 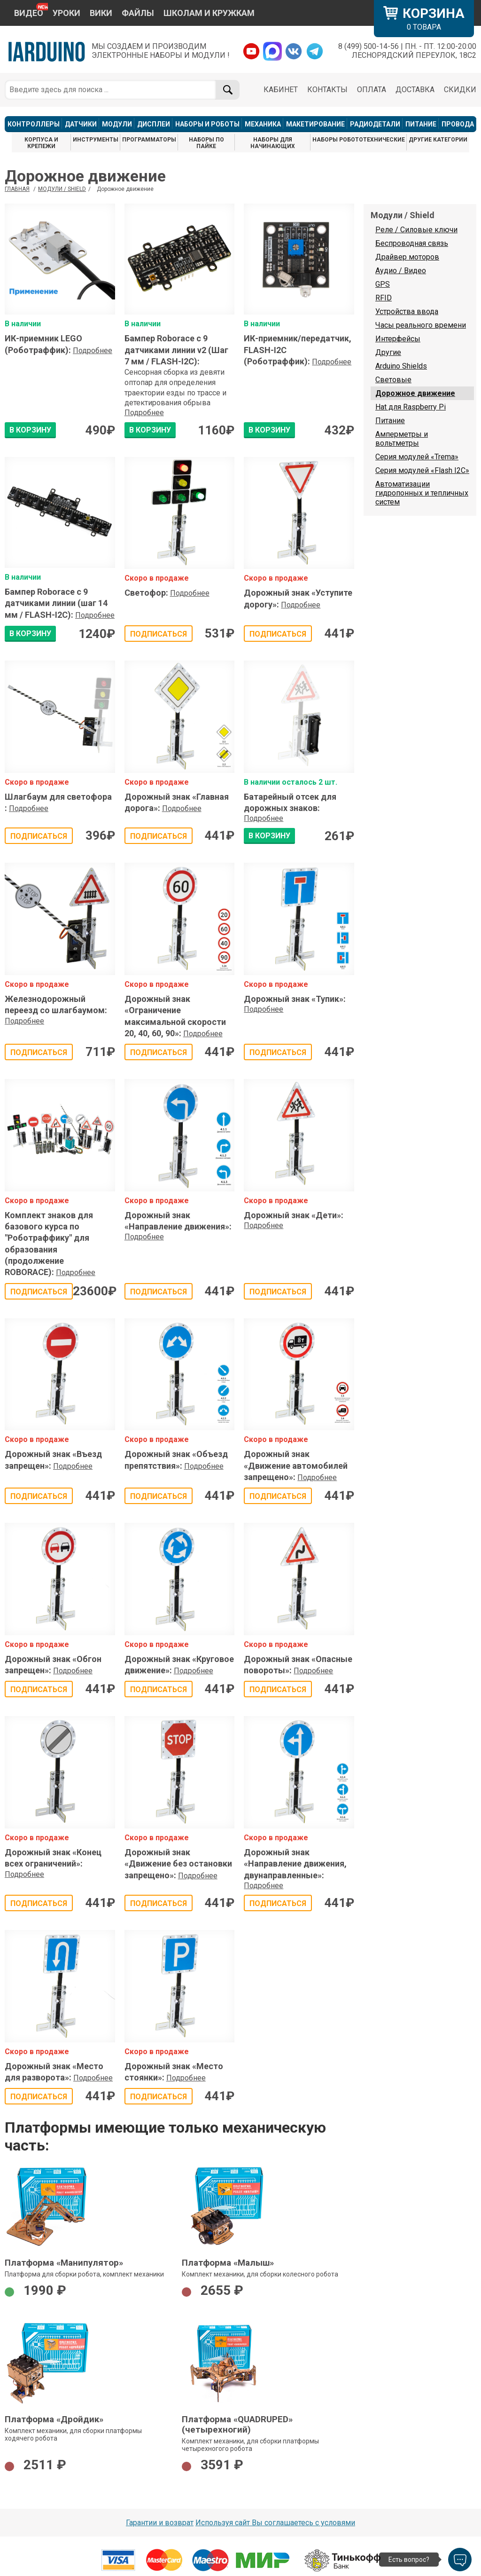 What do you see at coordinates (178, 1863) in the screenshot?
I see `Дорожный знак «Движение без остановки запрещено»` at bounding box center [178, 1863].